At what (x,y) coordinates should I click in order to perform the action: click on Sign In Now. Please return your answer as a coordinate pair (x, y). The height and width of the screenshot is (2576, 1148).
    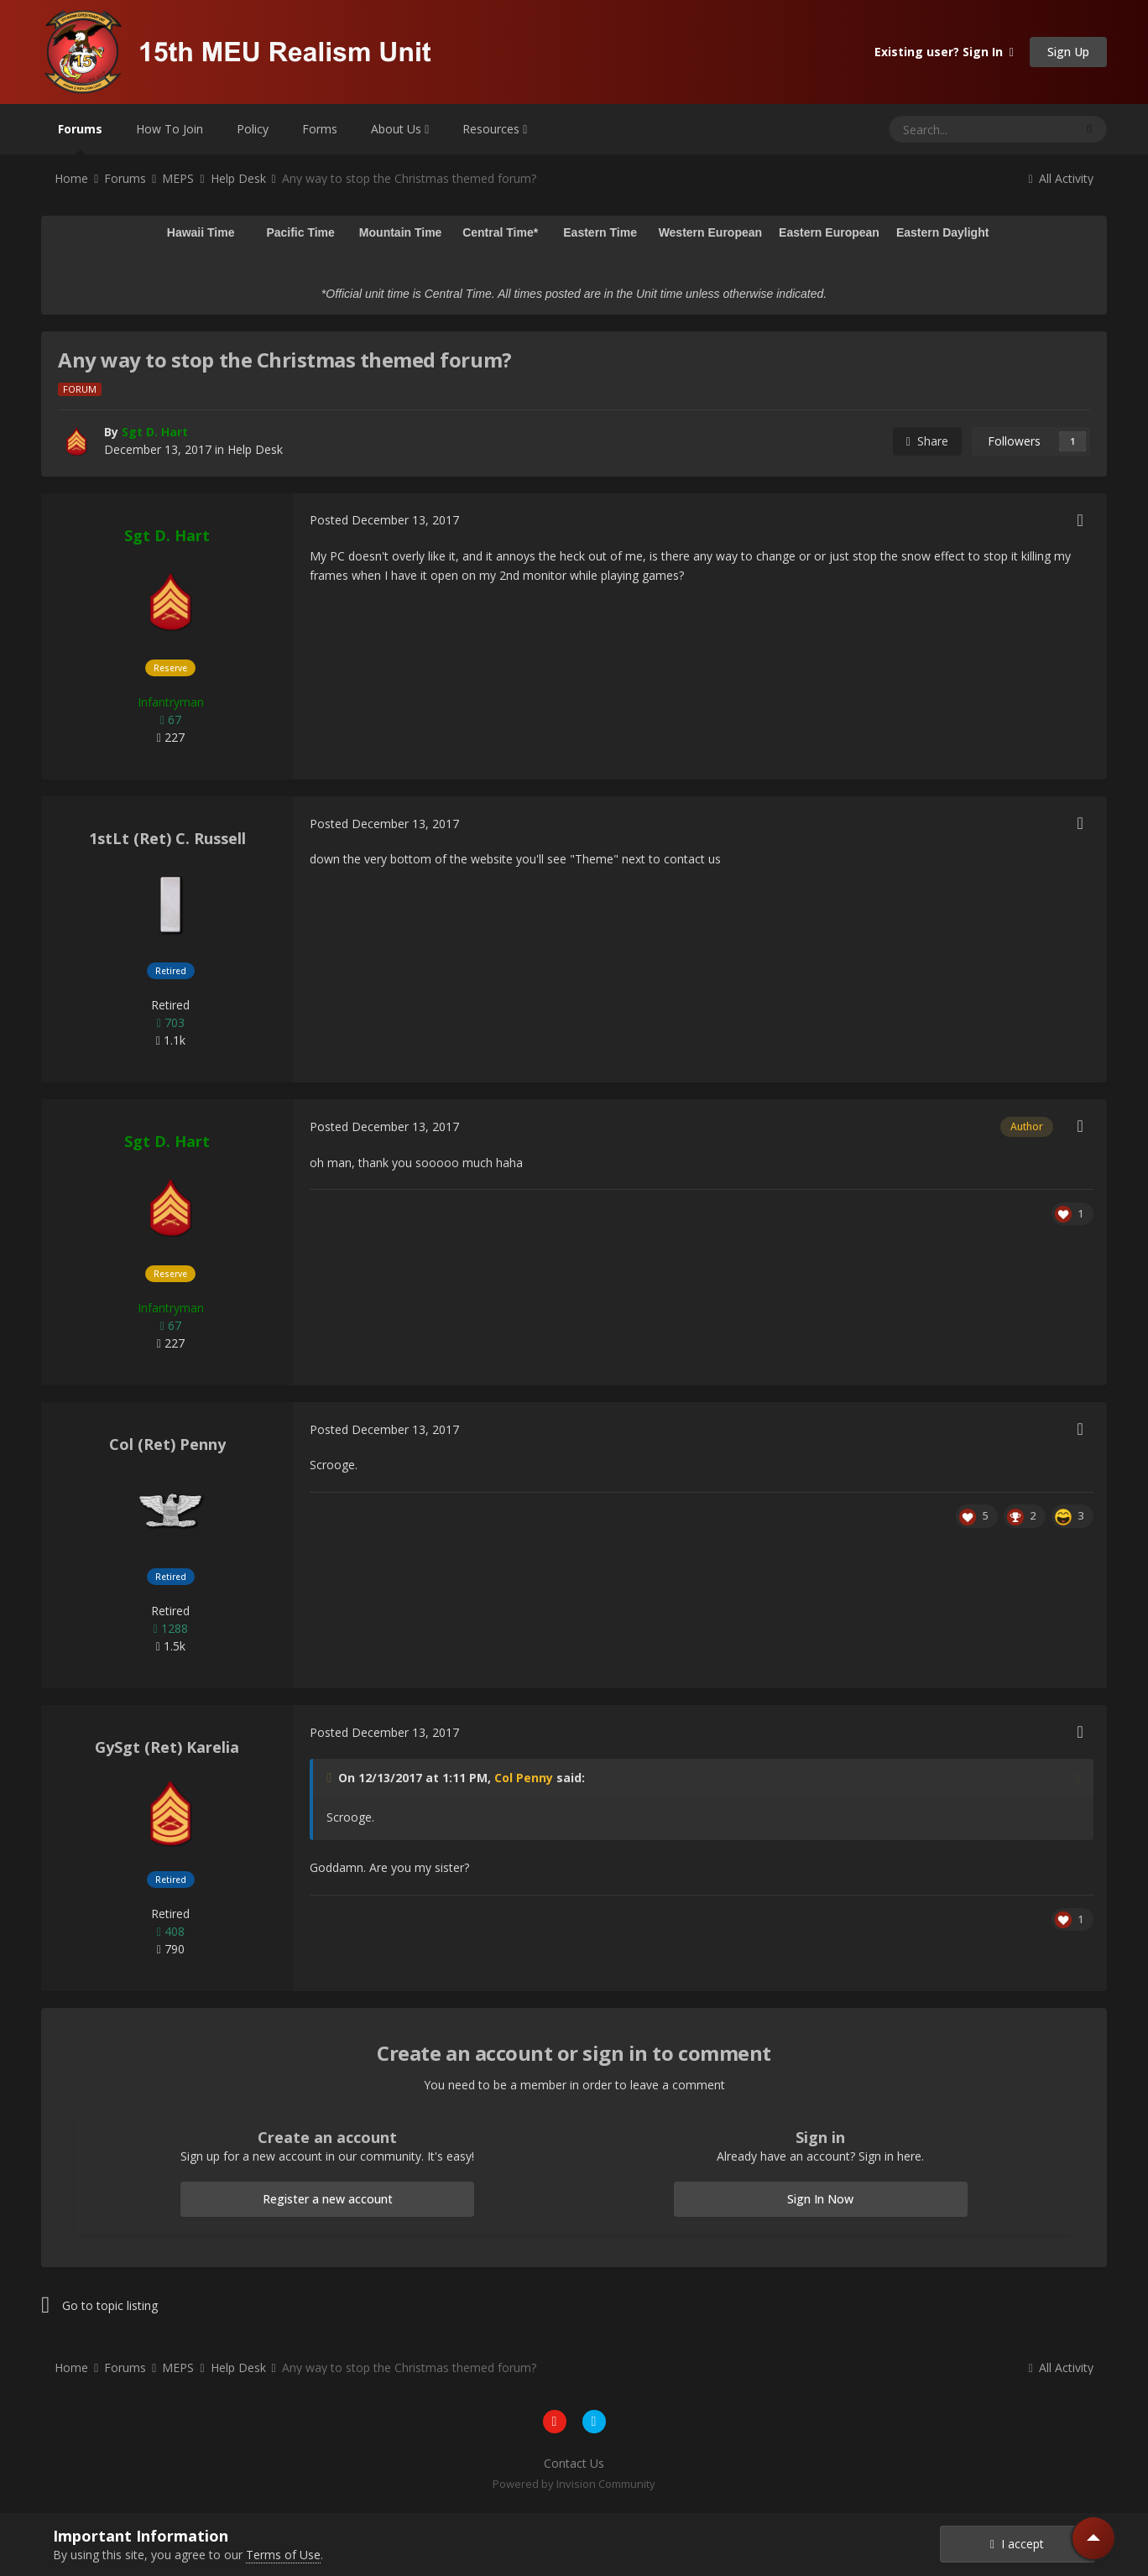
    Looking at the image, I should click on (820, 2199).